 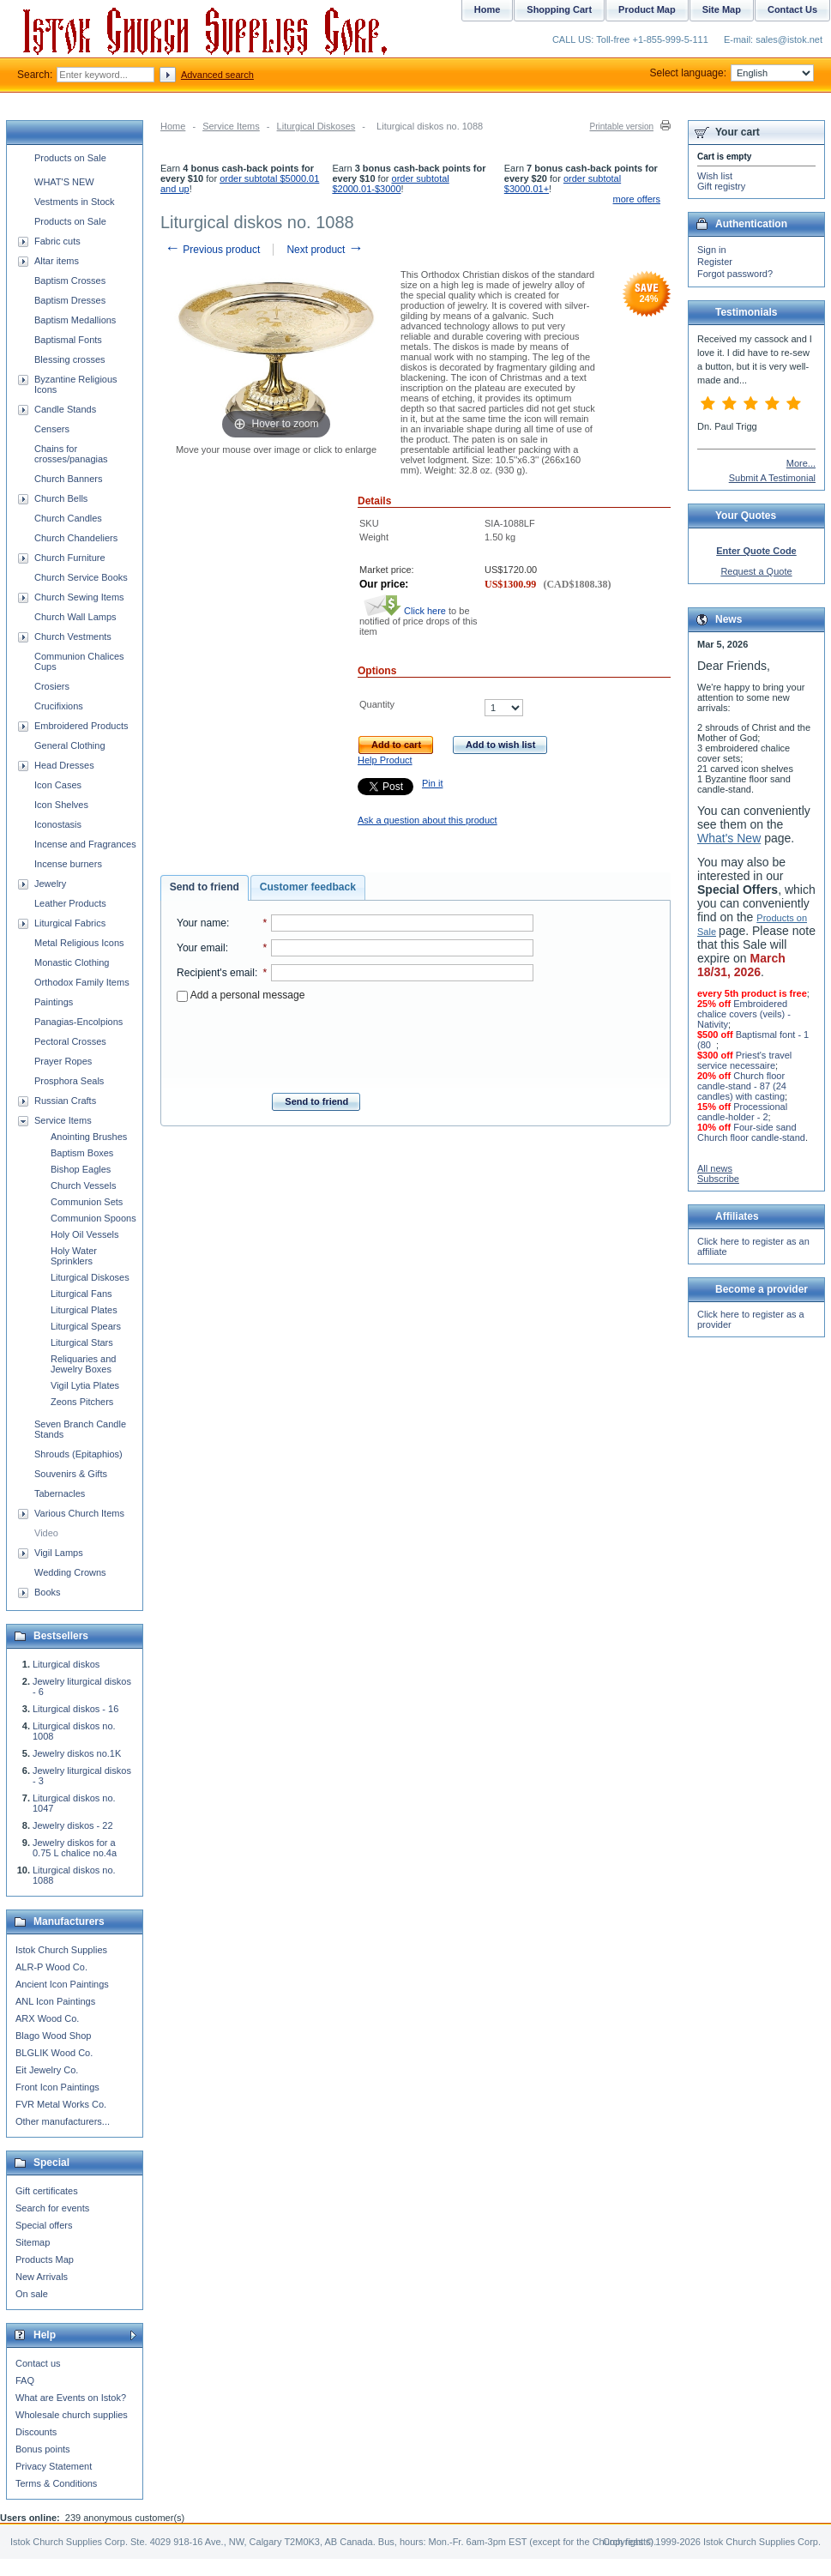 What do you see at coordinates (75, 320) in the screenshot?
I see `Baptism Medallions` at bounding box center [75, 320].